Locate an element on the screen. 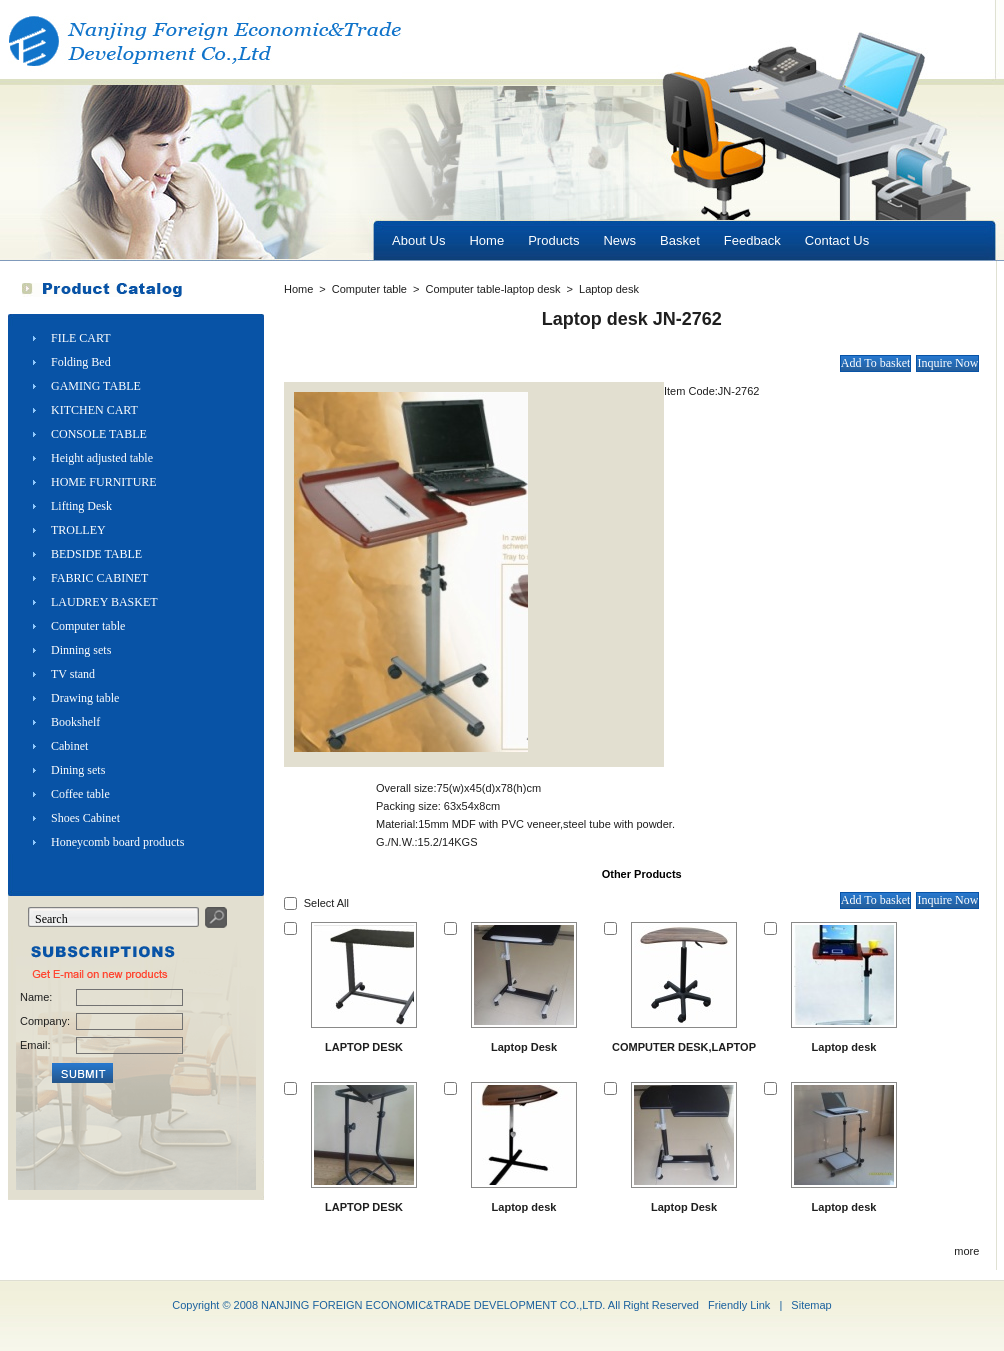 The image size is (1004, 1351). TROLLEY is located at coordinates (78, 530).